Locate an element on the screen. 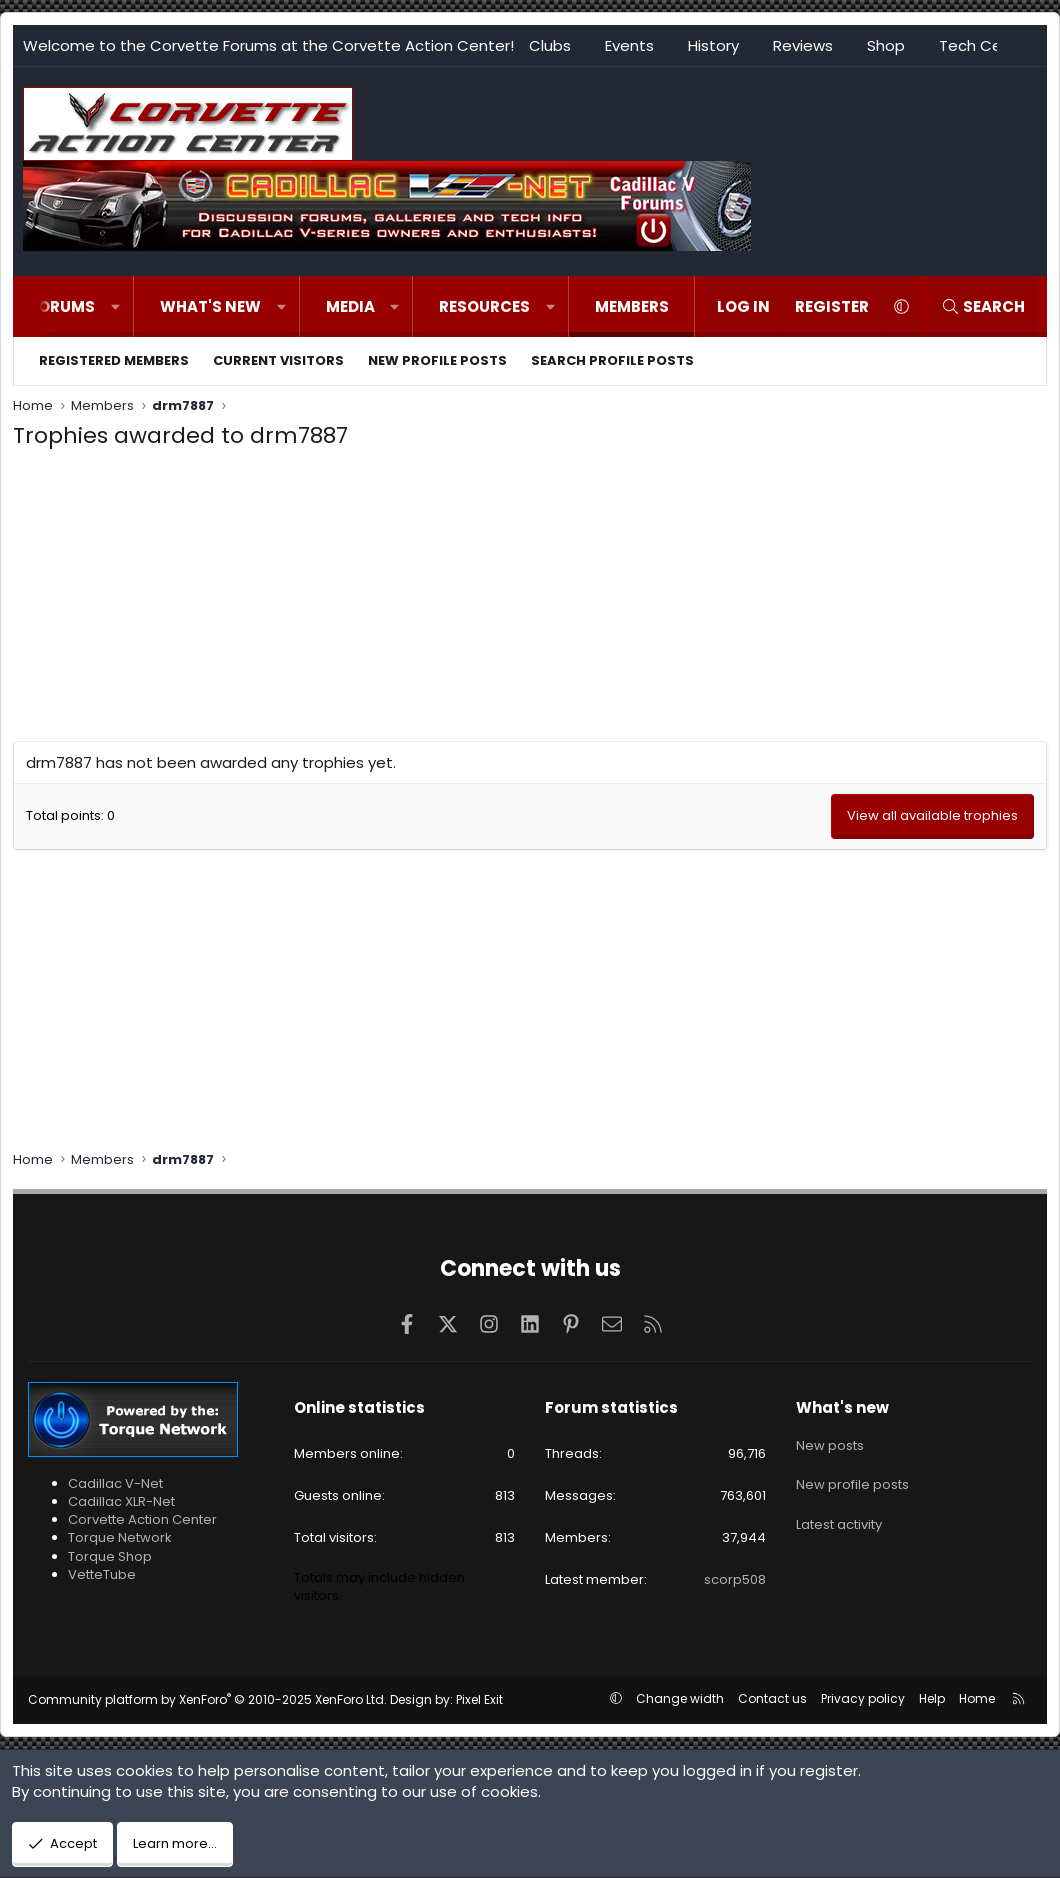 Image resolution: width=1060 pixels, height=1878 pixels. [button] is located at coordinates (115, 306).